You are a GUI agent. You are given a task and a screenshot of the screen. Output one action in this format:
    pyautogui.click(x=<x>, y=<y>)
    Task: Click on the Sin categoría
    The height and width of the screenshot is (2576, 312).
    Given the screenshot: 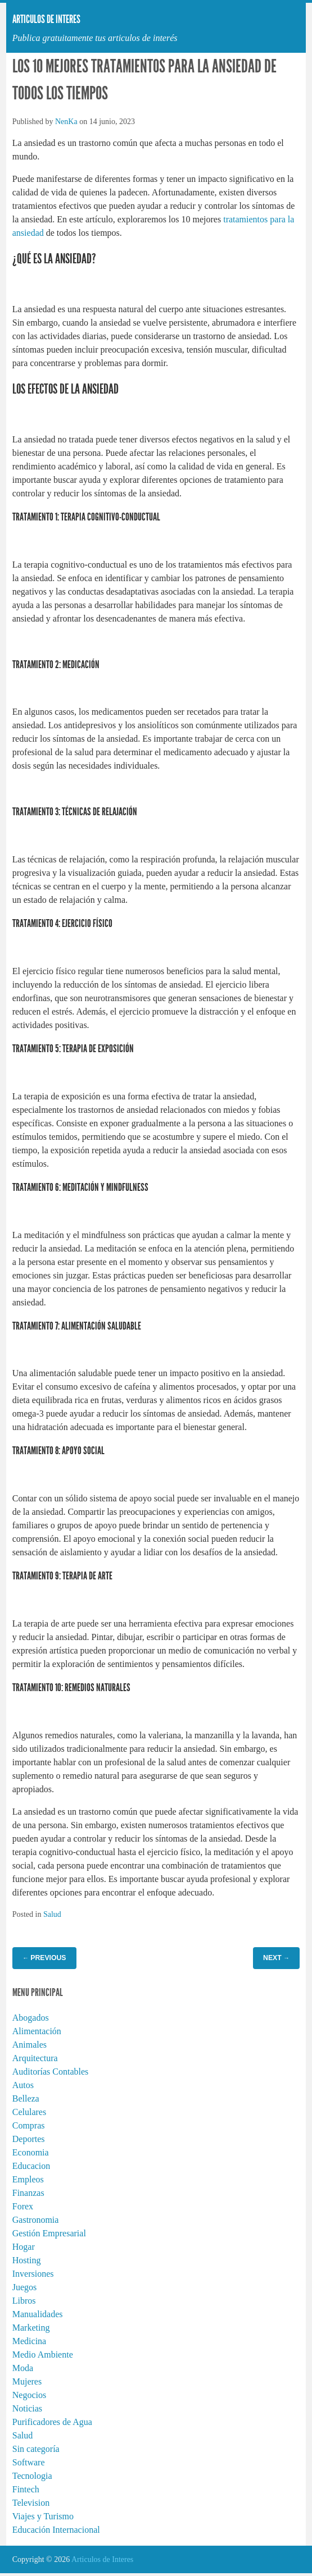 What is the action you would take?
    pyautogui.click(x=36, y=2449)
    